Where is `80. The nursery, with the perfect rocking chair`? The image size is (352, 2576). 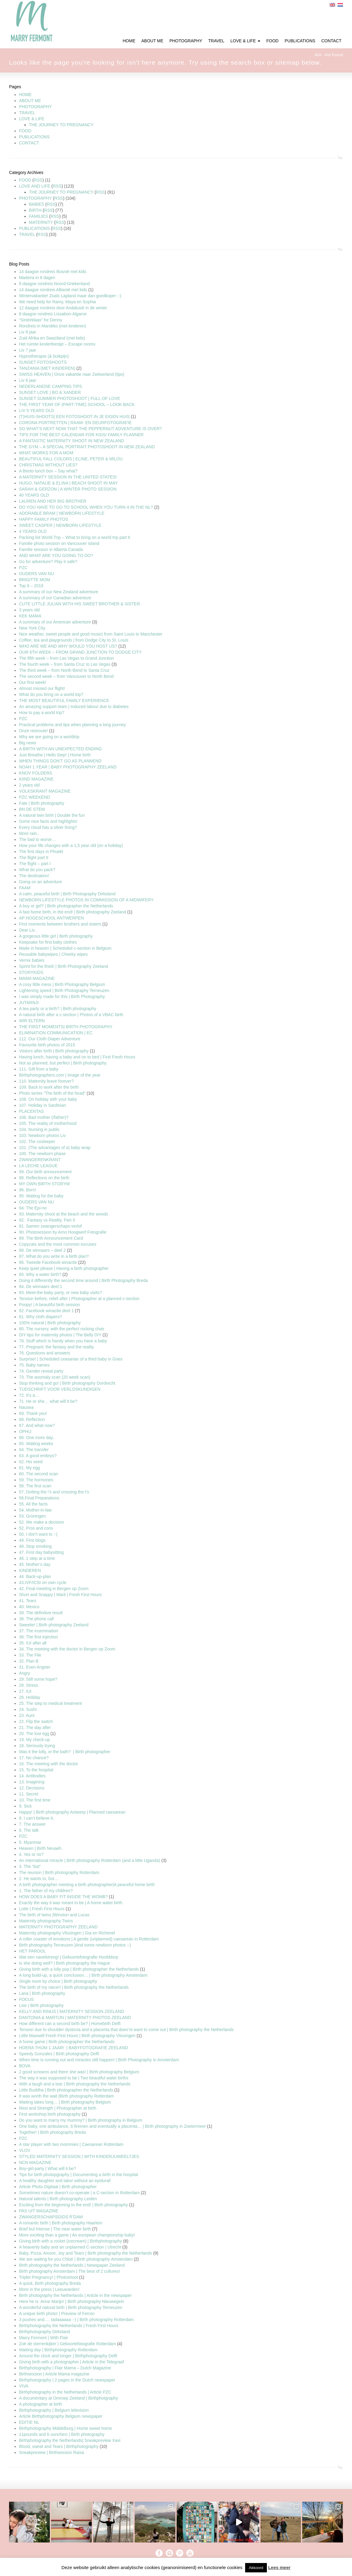
80. The nursery, with the perfect rocking chair is located at coordinates (61, 1328).